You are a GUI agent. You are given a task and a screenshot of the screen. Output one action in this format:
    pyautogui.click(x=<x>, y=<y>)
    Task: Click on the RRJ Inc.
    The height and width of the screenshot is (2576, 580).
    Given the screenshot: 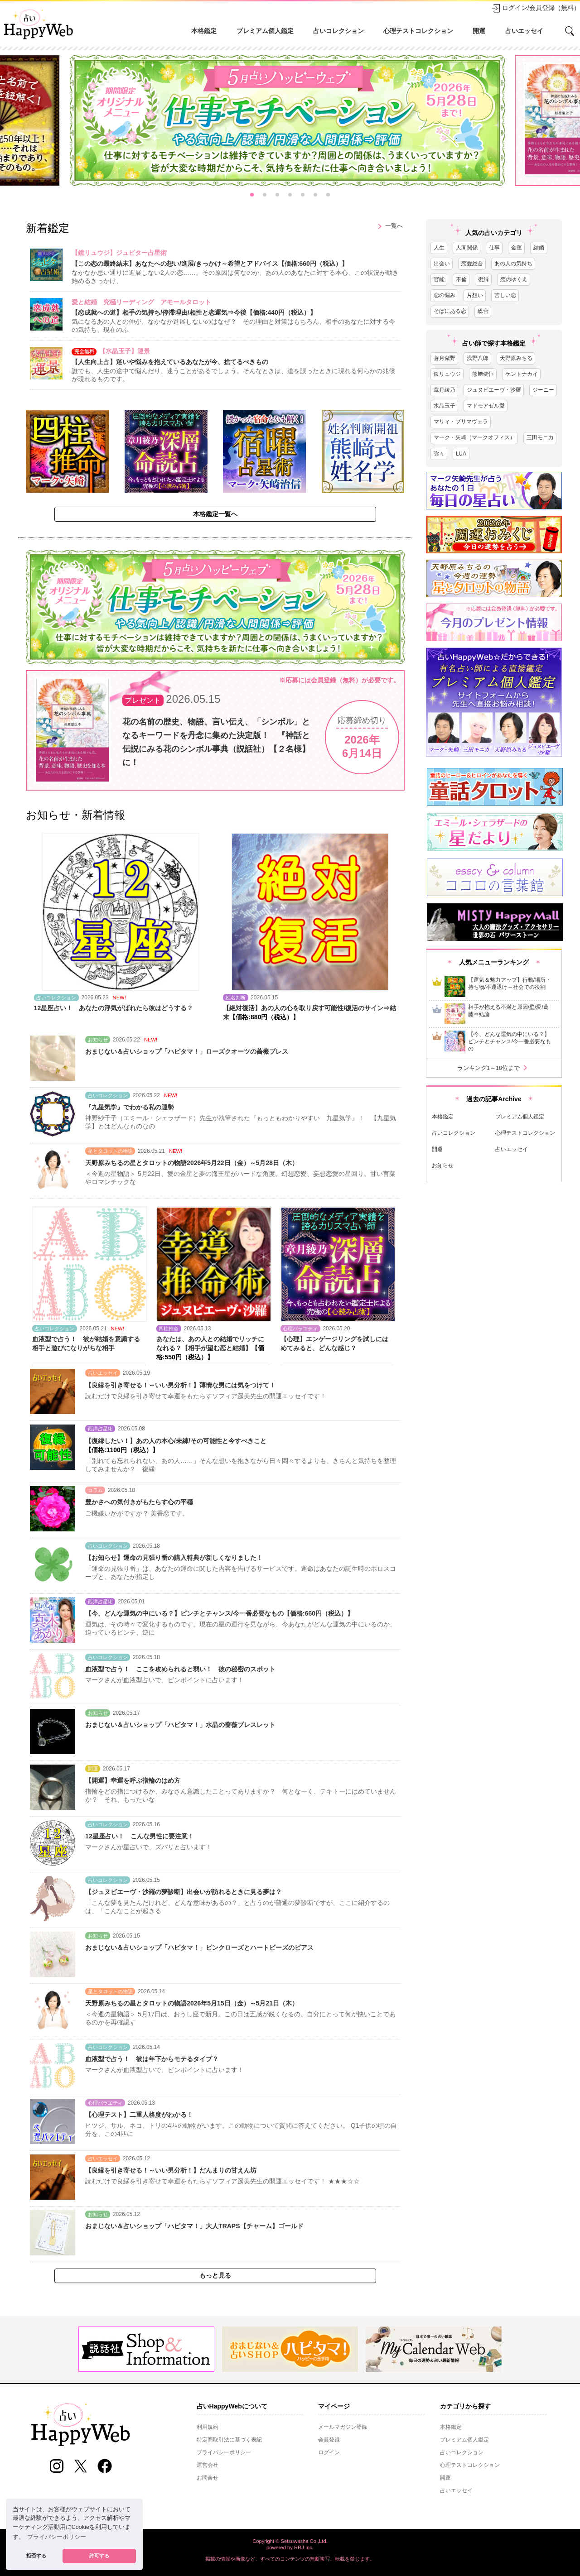 What is the action you would take?
    pyautogui.click(x=304, y=2547)
    